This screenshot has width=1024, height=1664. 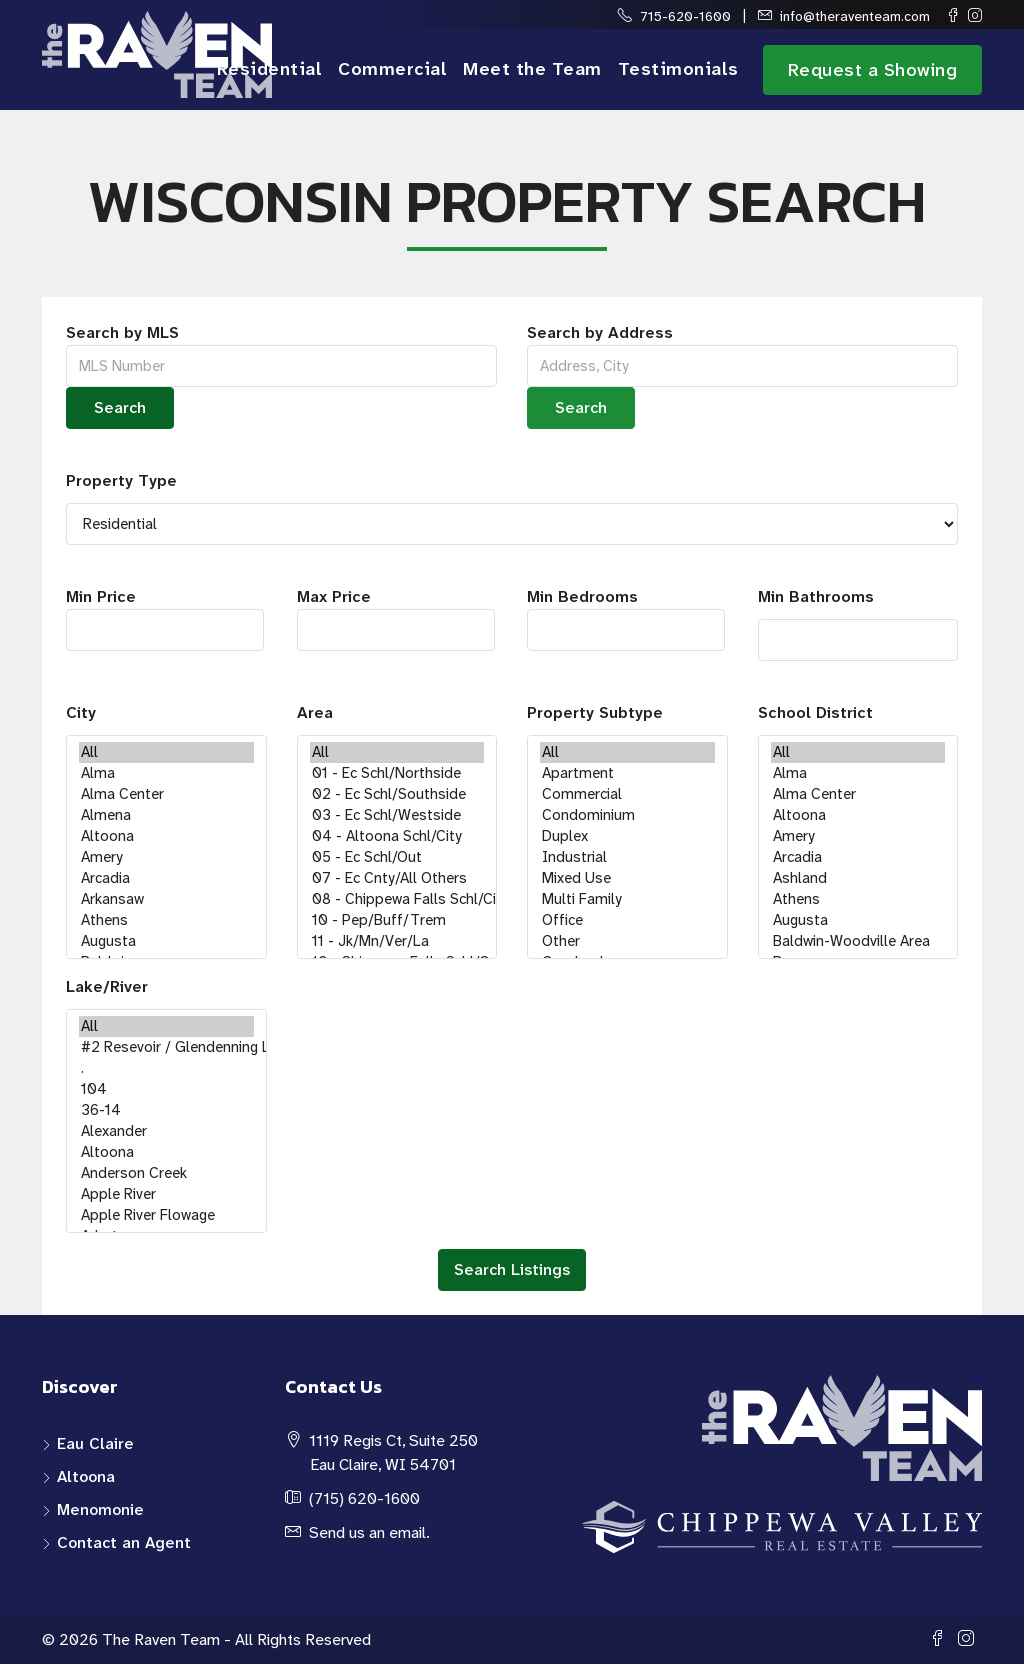 I want to click on 10 - Pep/Buff/Trem, so click(x=397, y=920).